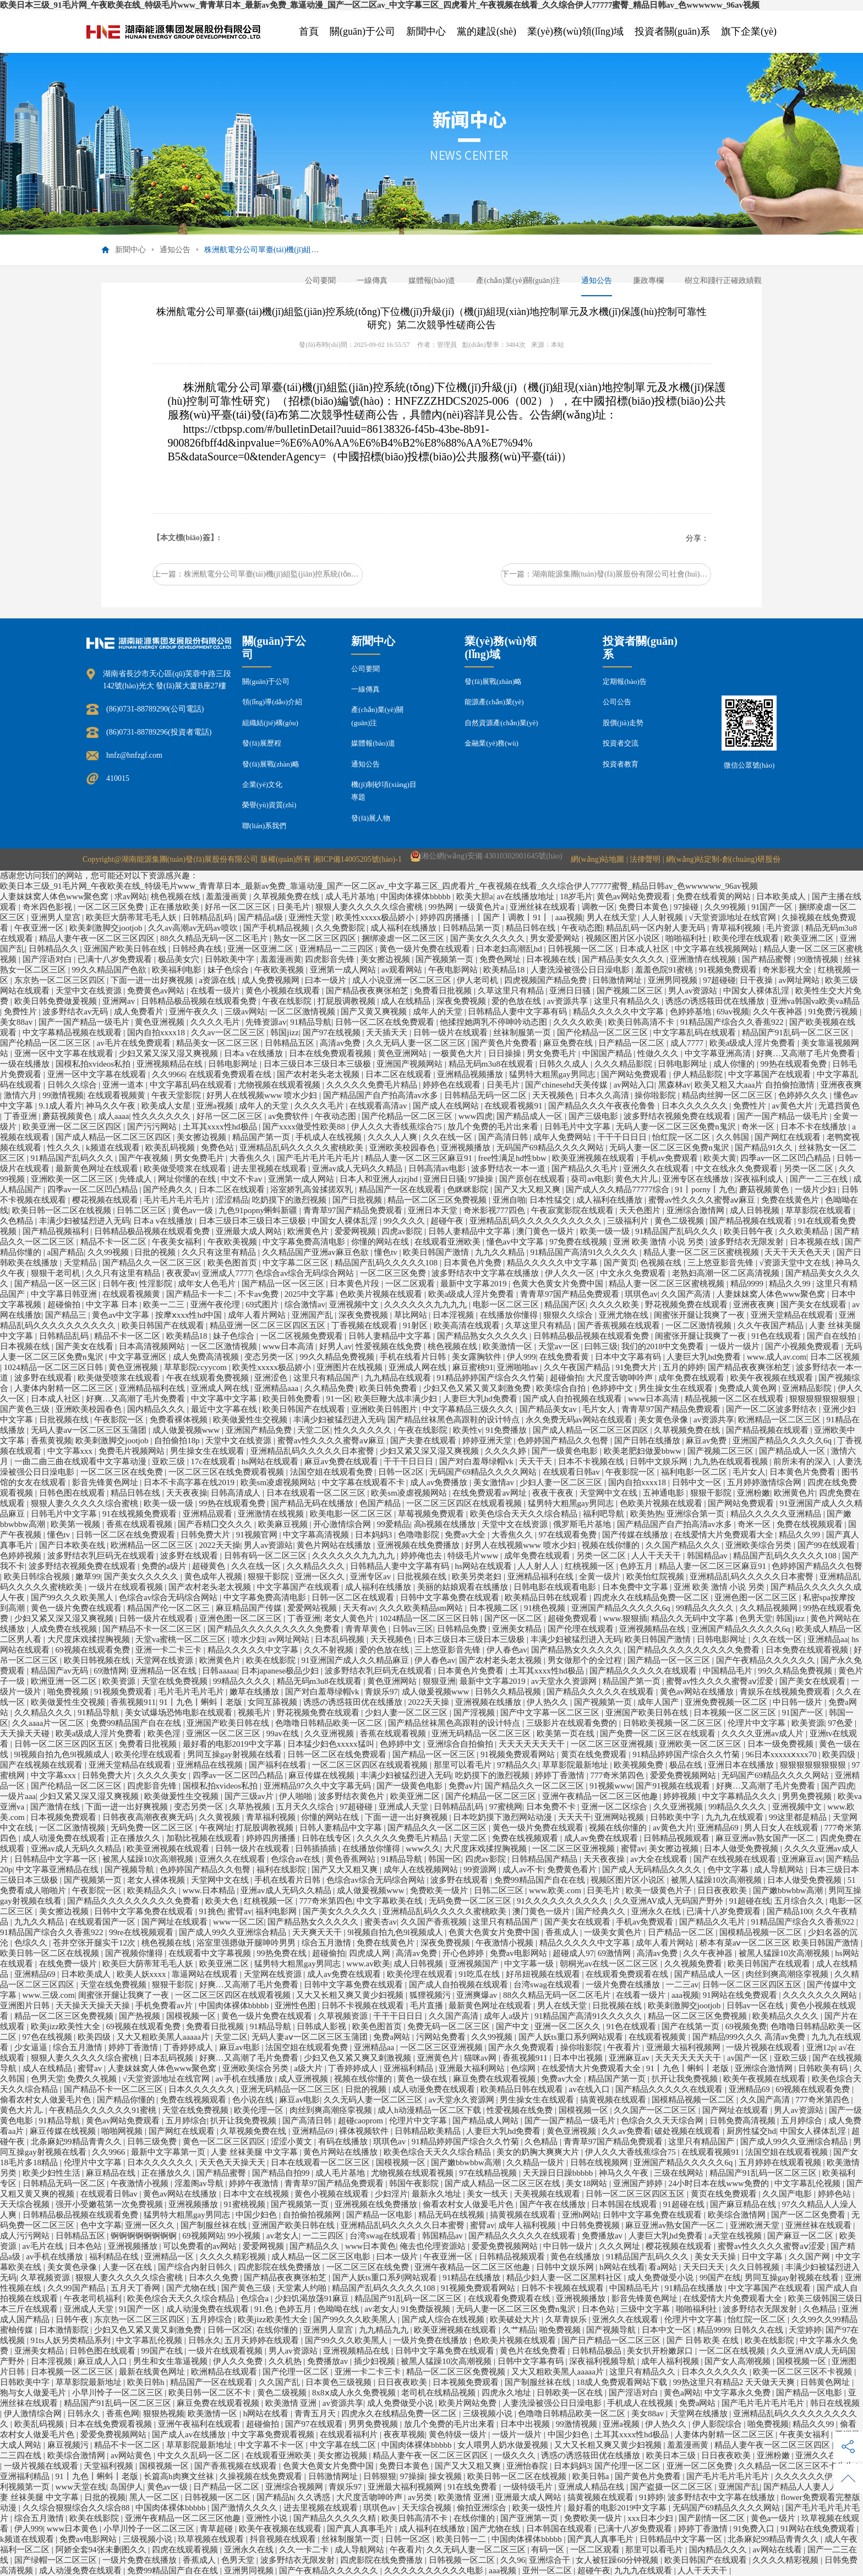 The image size is (863, 2576). What do you see at coordinates (773, 907) in the screenshot?
I see `91国产一区` at bounding box center [773, 907].